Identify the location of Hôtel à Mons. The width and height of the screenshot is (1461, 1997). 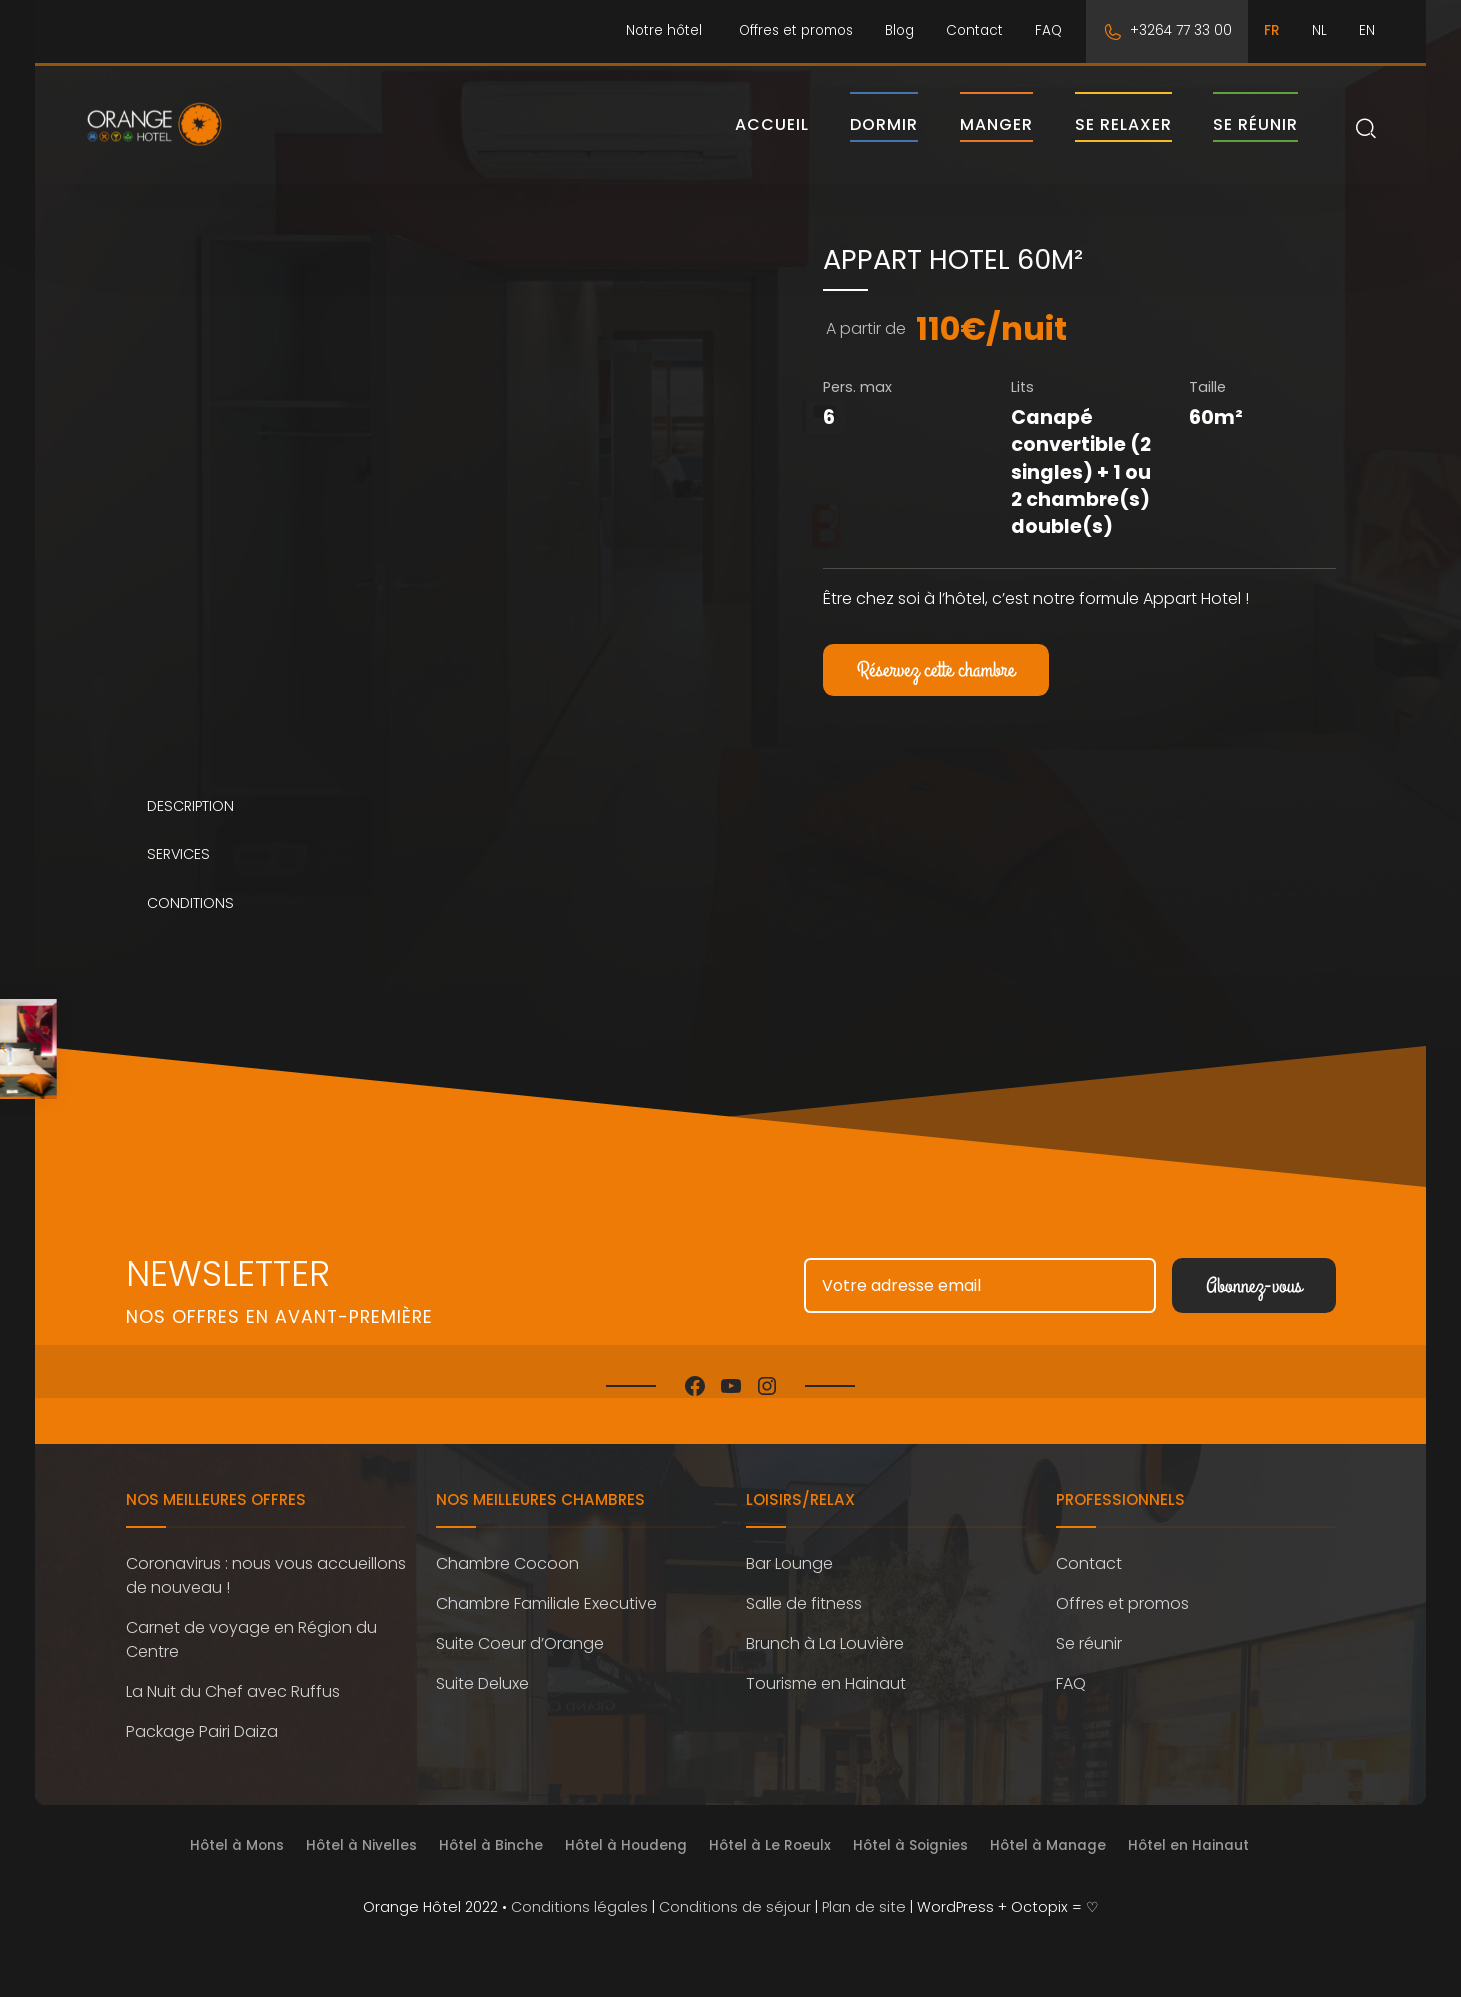
(237, 1864).